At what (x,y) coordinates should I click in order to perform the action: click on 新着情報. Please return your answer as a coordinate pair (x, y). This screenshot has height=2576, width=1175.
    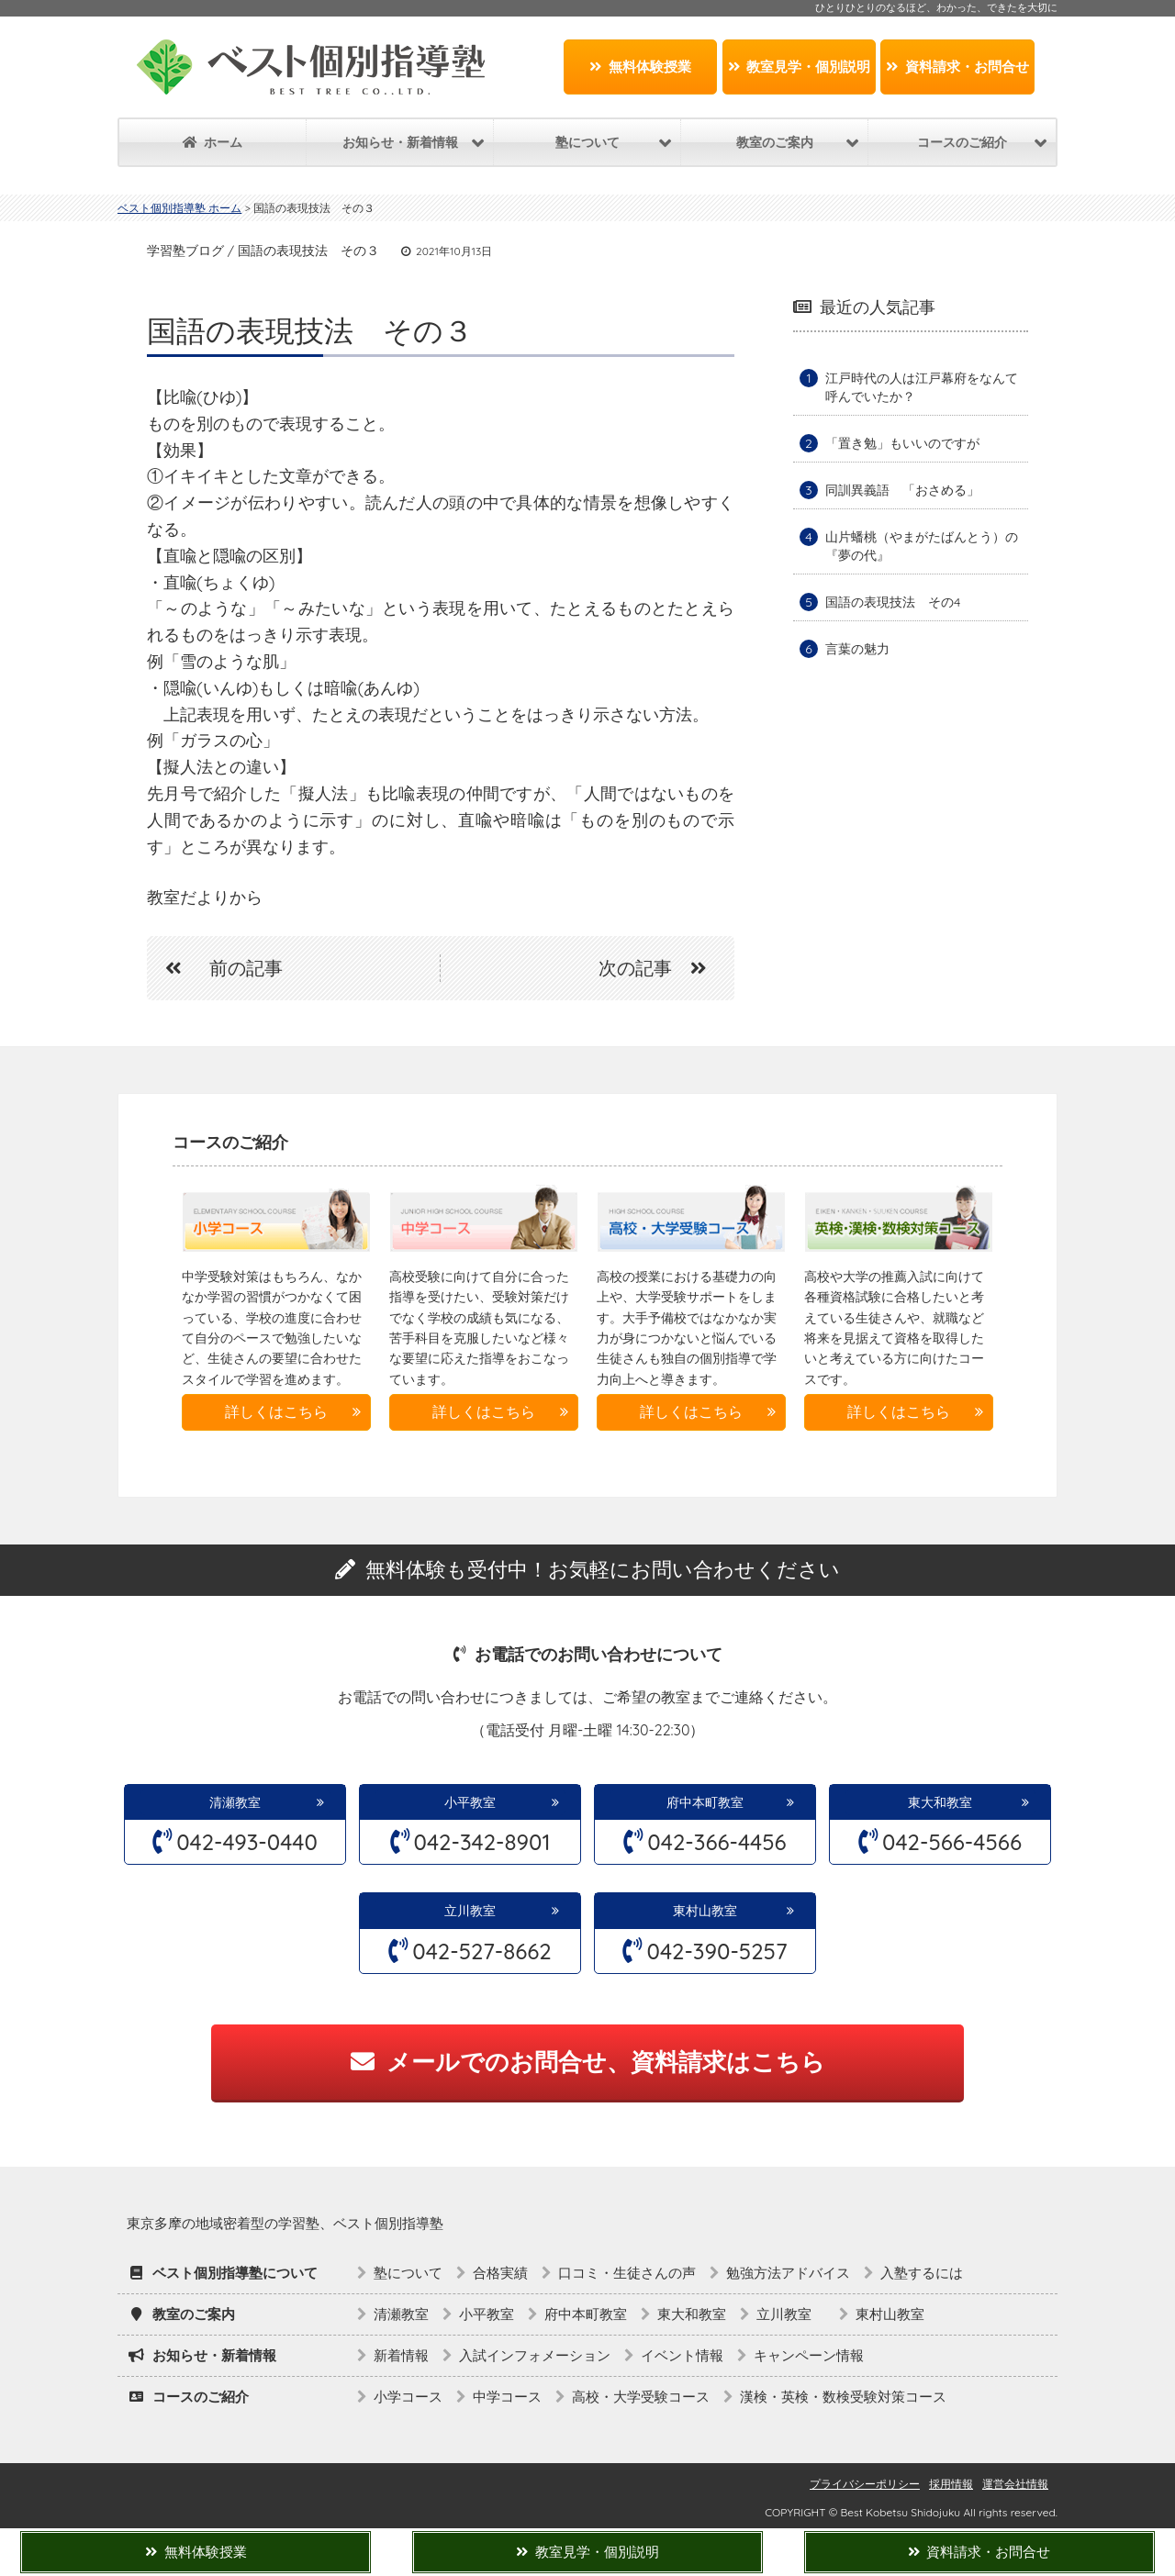
    Looking at the image, I should click on (401, 2355).